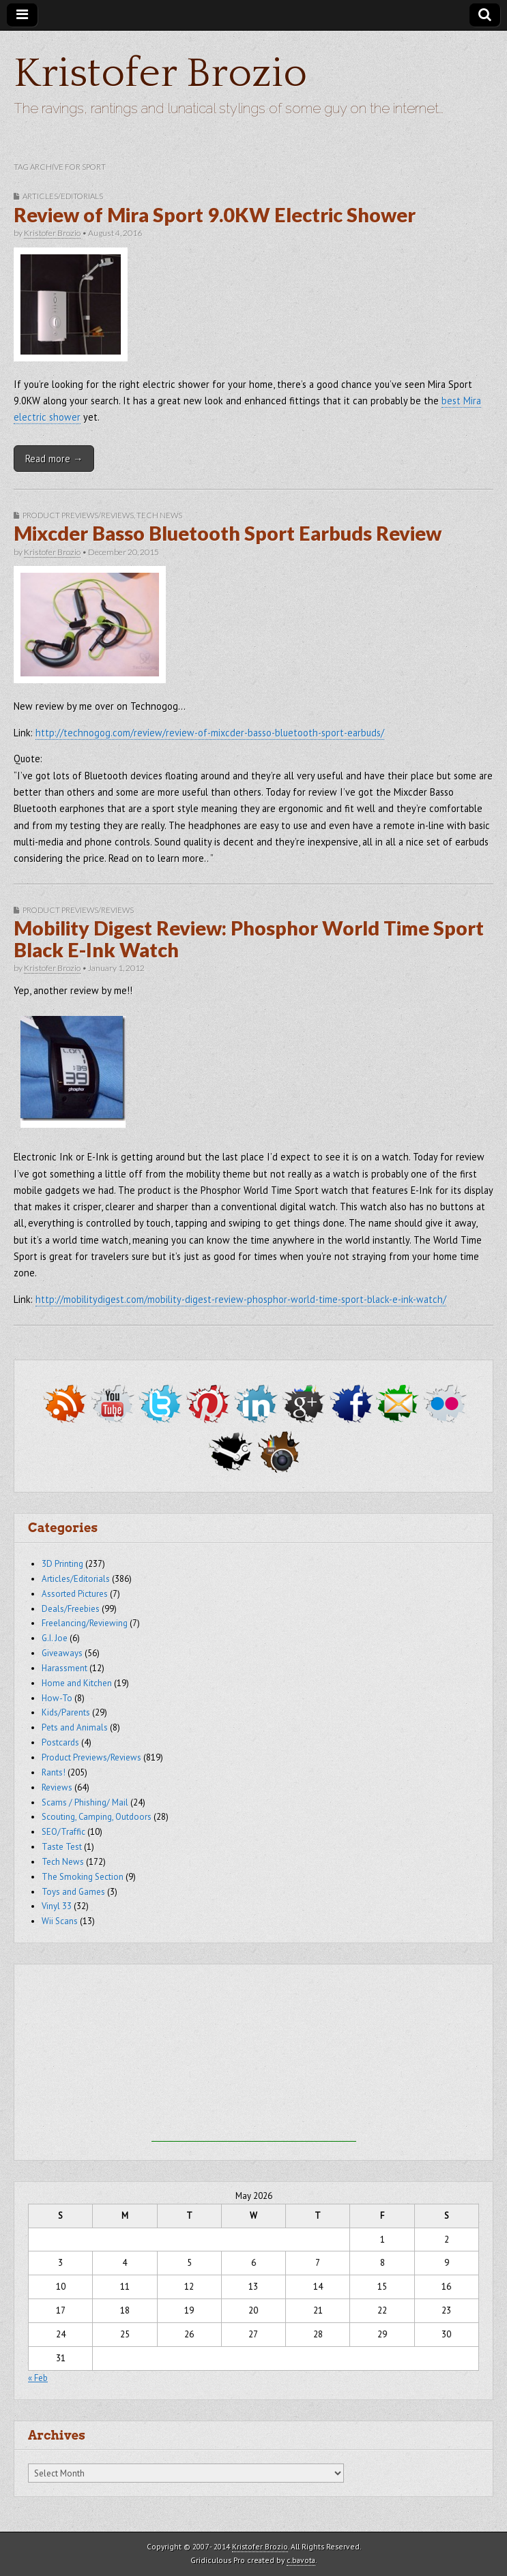 This screenshot has height=2576, width=507. Describe the element at coordinates (75, 1594) in the screenshot. I see `Assorted Pictures` at that location.